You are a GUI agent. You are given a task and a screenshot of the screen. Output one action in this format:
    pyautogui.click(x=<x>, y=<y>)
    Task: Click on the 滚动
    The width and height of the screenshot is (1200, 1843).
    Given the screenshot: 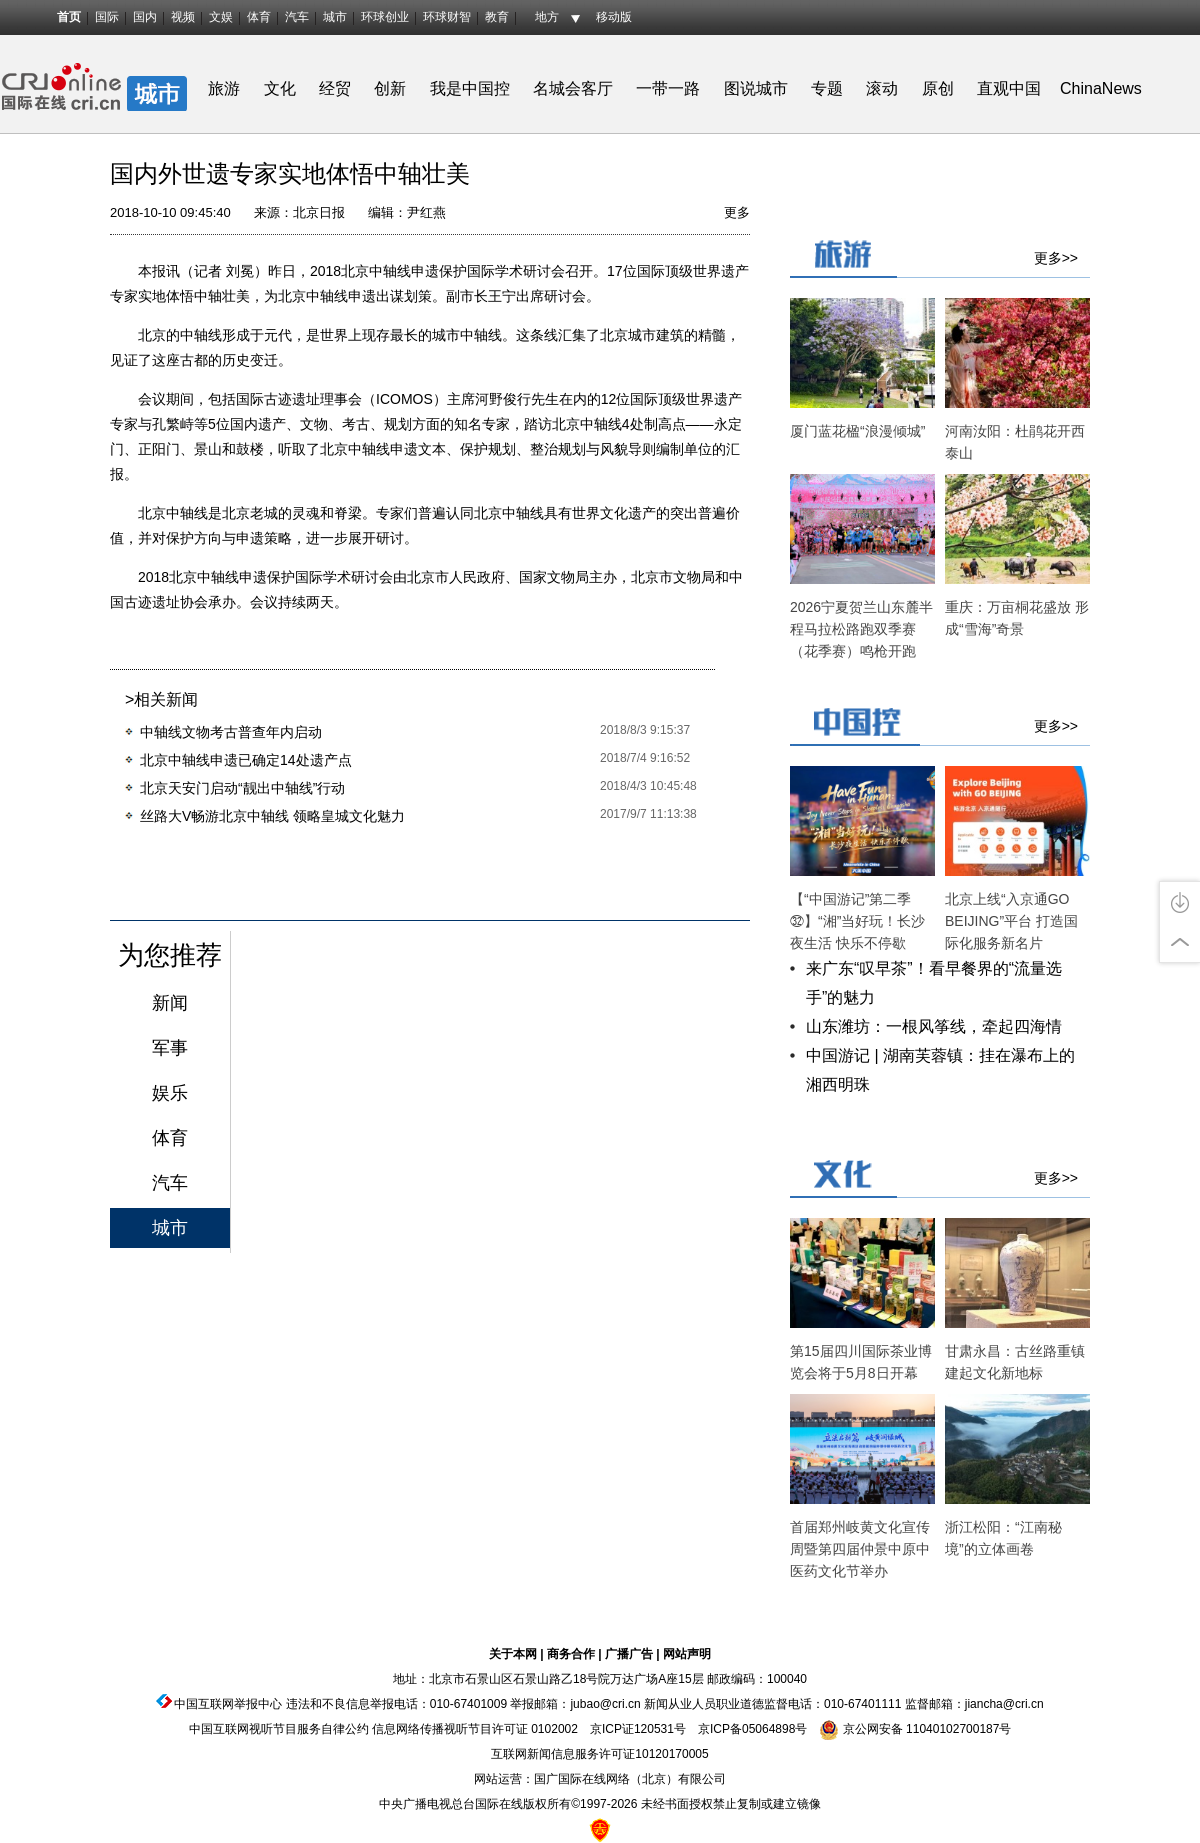 What is the action you would take?
    pyautogui.click(x=882, y=88)
    